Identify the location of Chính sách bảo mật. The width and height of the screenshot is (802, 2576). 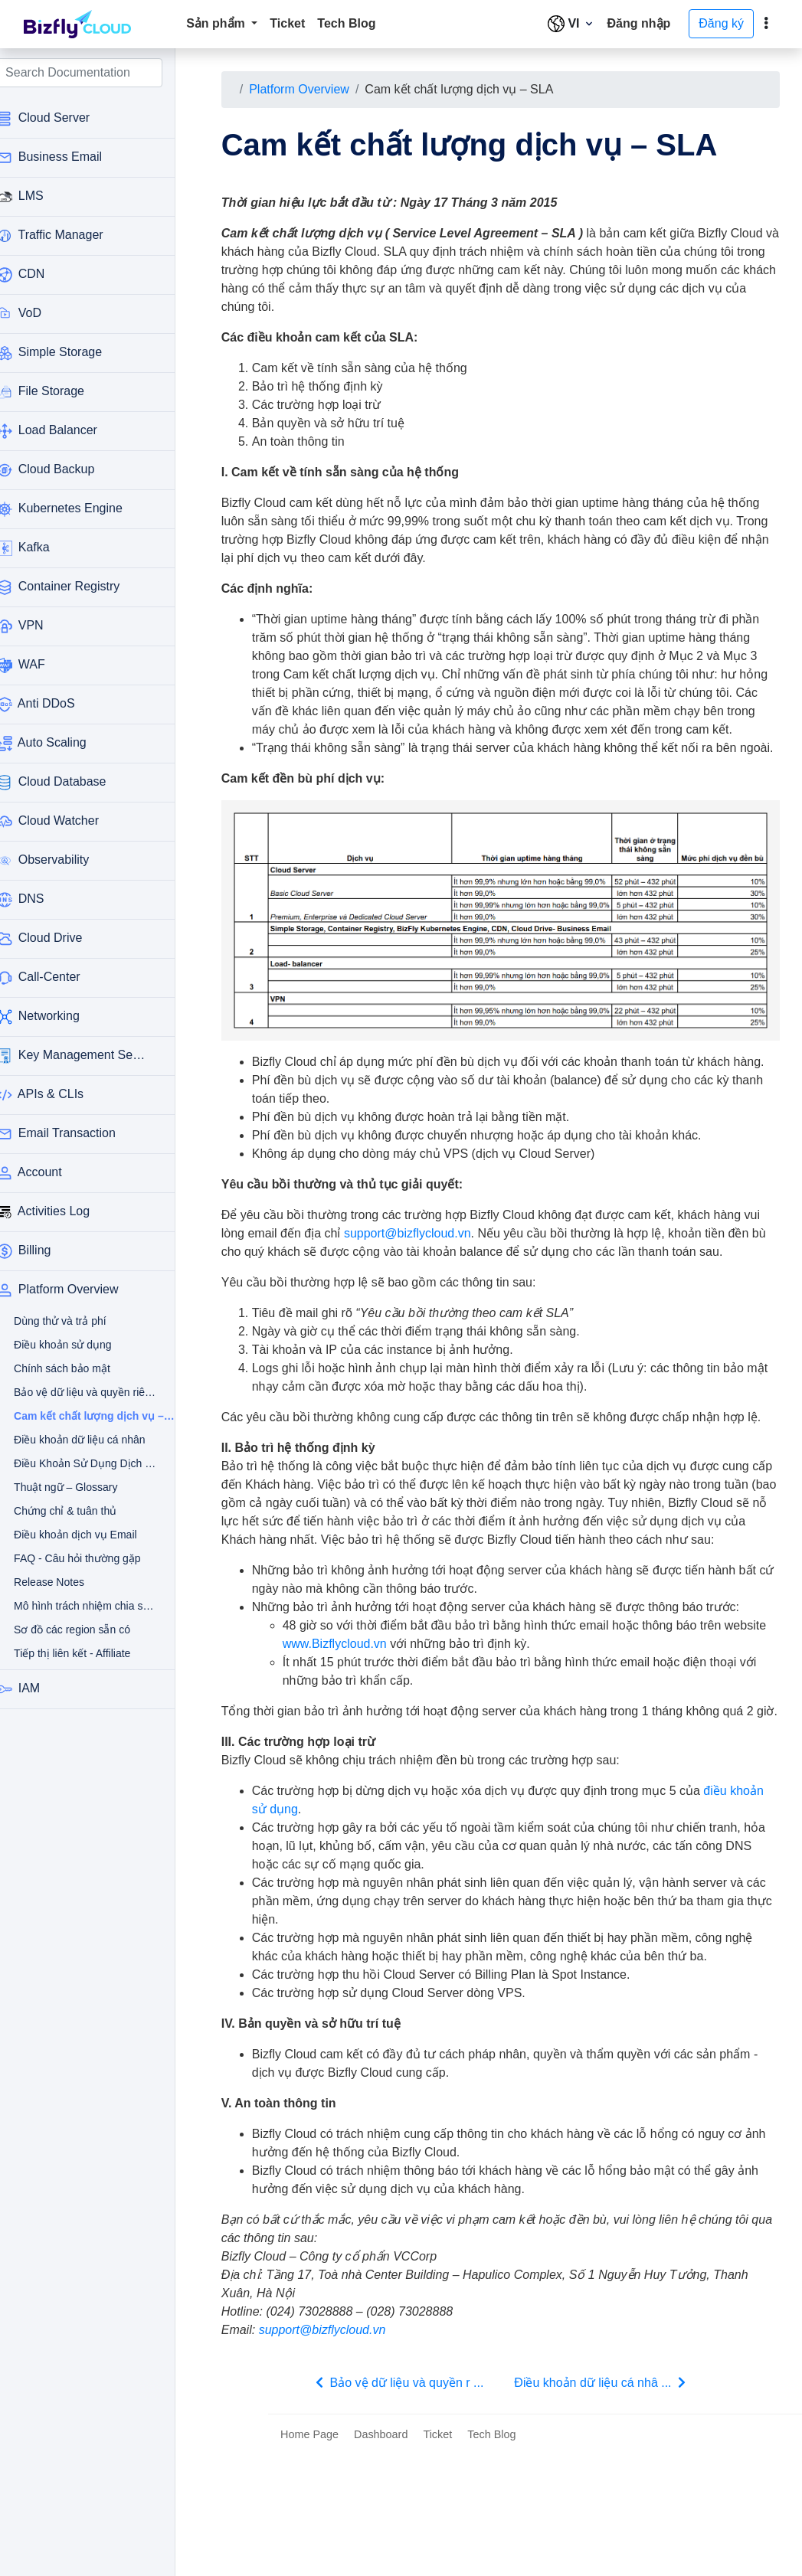
(74, 1368).